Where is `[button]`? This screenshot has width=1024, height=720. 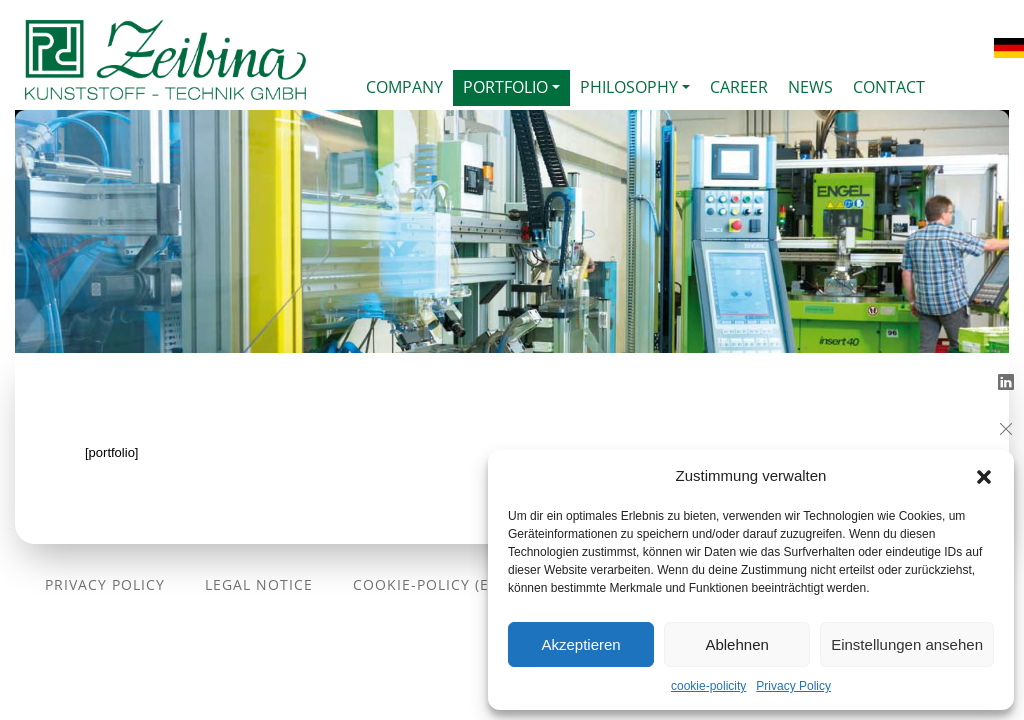
[button] is located at coordinates (984, 476).